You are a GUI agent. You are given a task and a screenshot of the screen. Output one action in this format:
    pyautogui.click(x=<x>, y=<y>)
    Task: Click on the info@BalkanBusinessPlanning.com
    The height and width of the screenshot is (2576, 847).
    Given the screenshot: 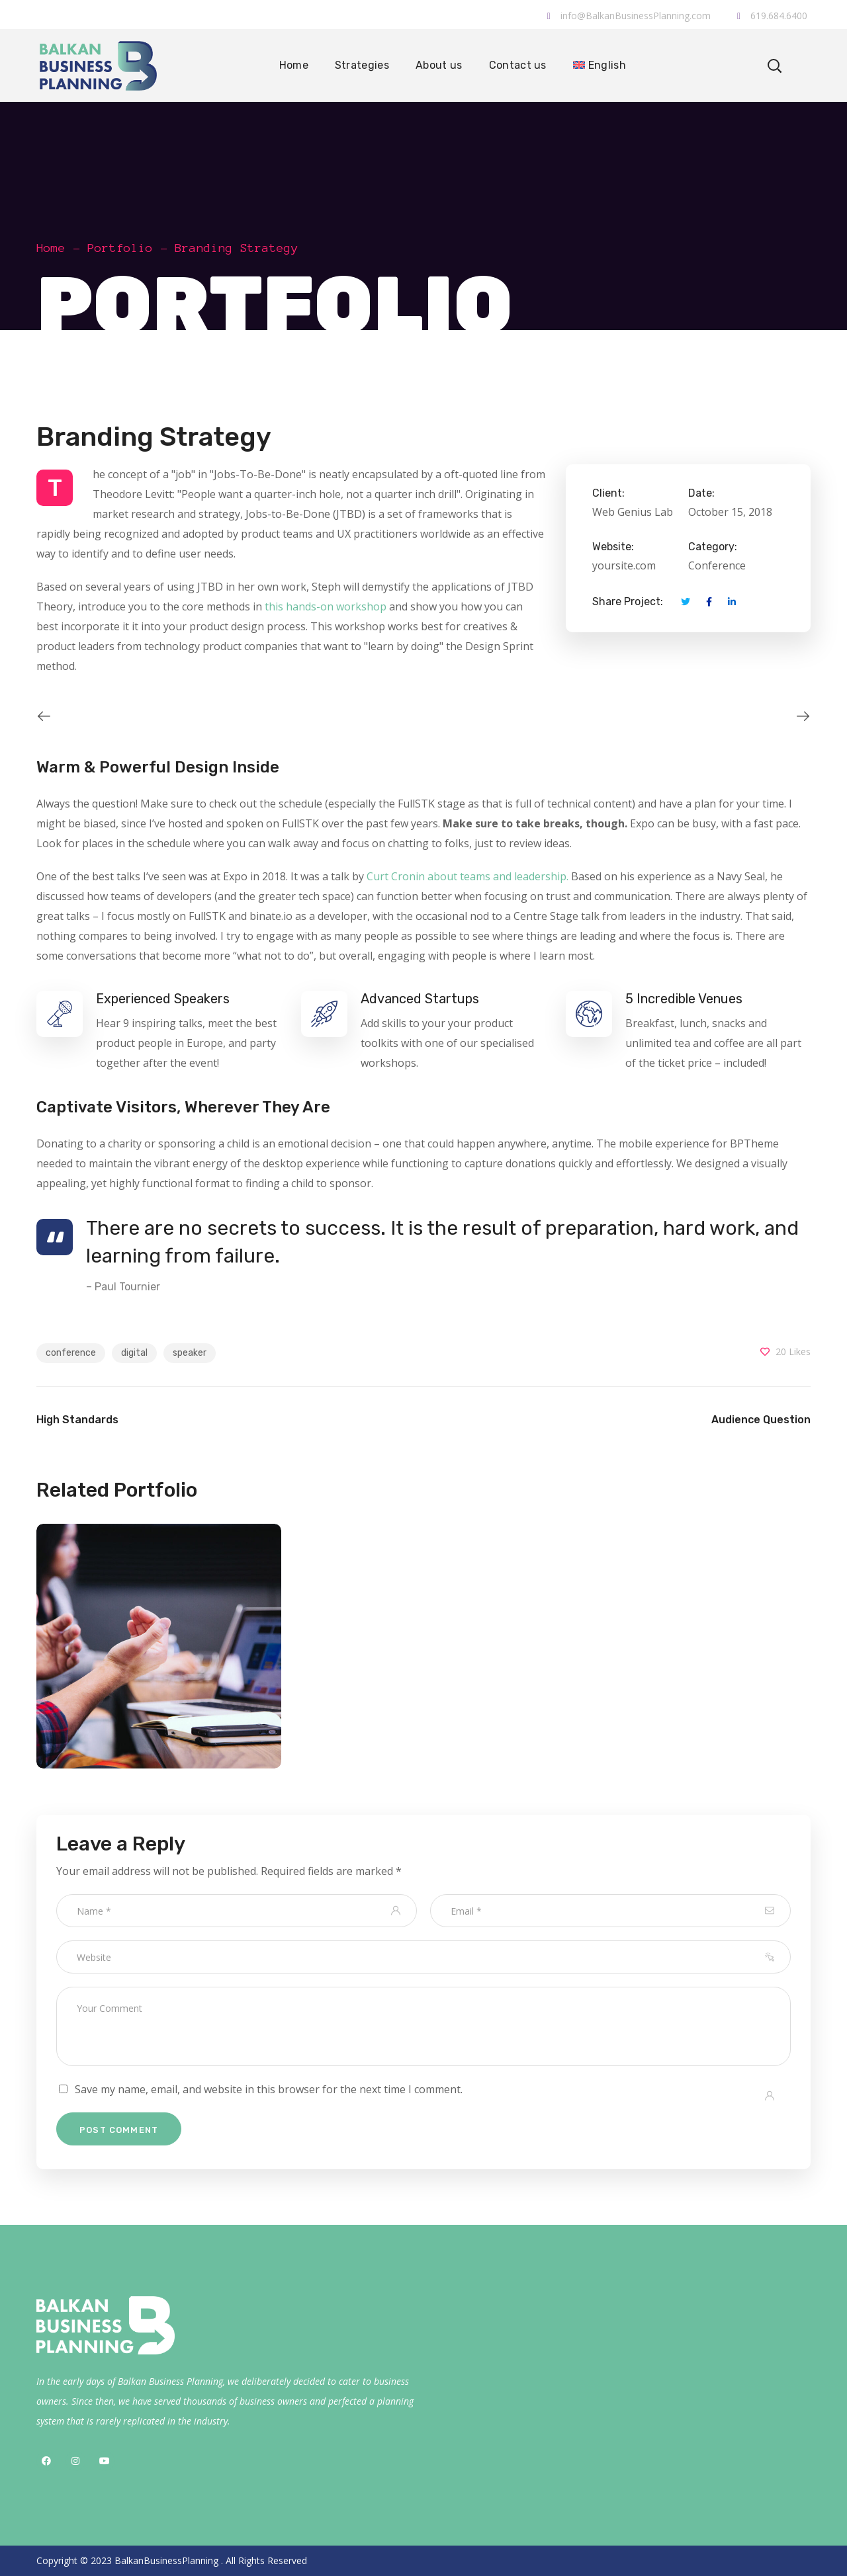 What is the action you would take?
    pyautogui.click(x=629, y=15)
    